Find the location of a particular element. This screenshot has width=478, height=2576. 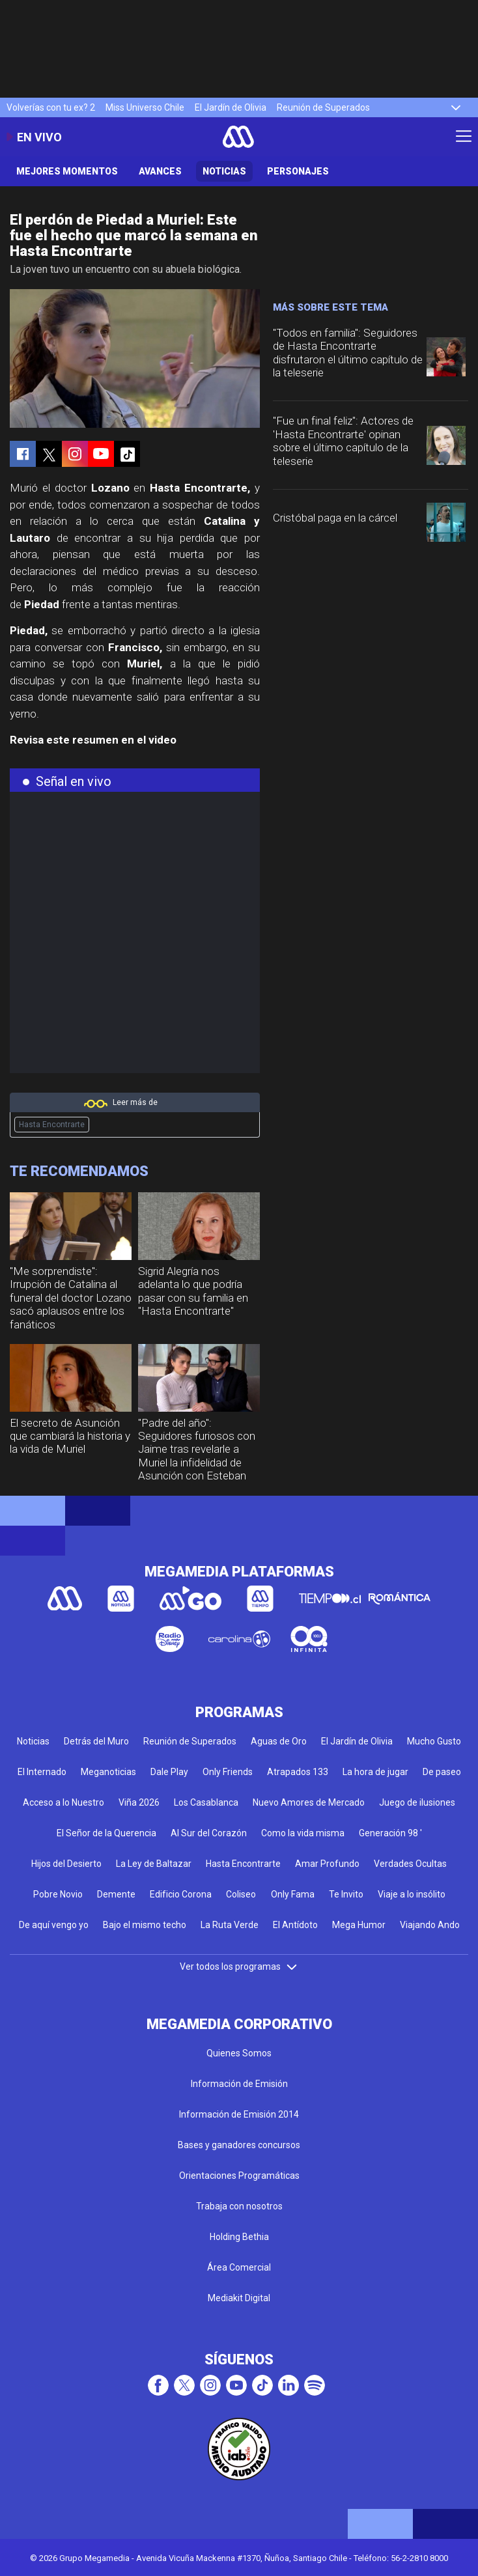

El Internado is located at coordinates (42, 1772).